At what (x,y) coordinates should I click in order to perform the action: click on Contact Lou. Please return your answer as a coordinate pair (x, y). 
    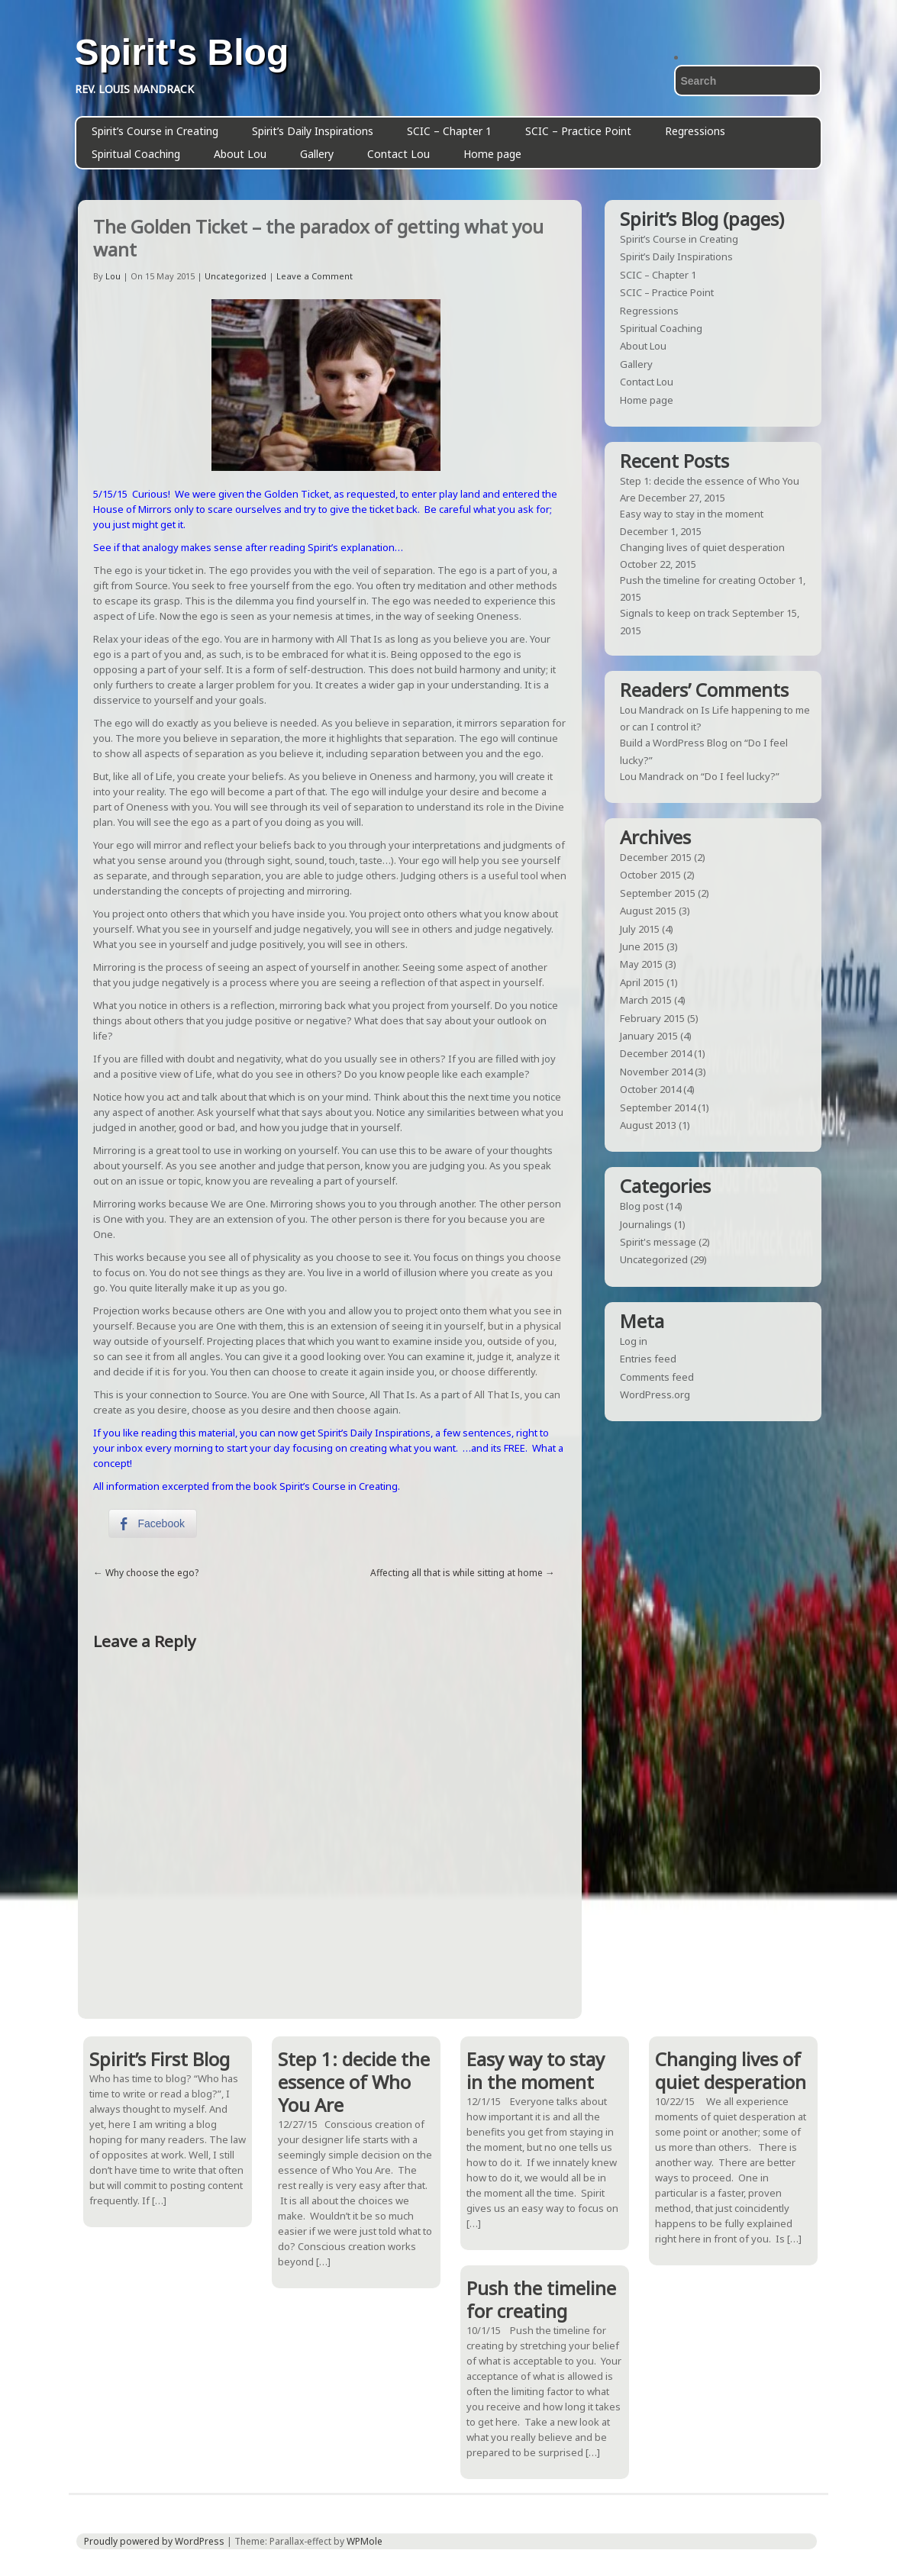
    Looking at the image, I should click on (398, 154).